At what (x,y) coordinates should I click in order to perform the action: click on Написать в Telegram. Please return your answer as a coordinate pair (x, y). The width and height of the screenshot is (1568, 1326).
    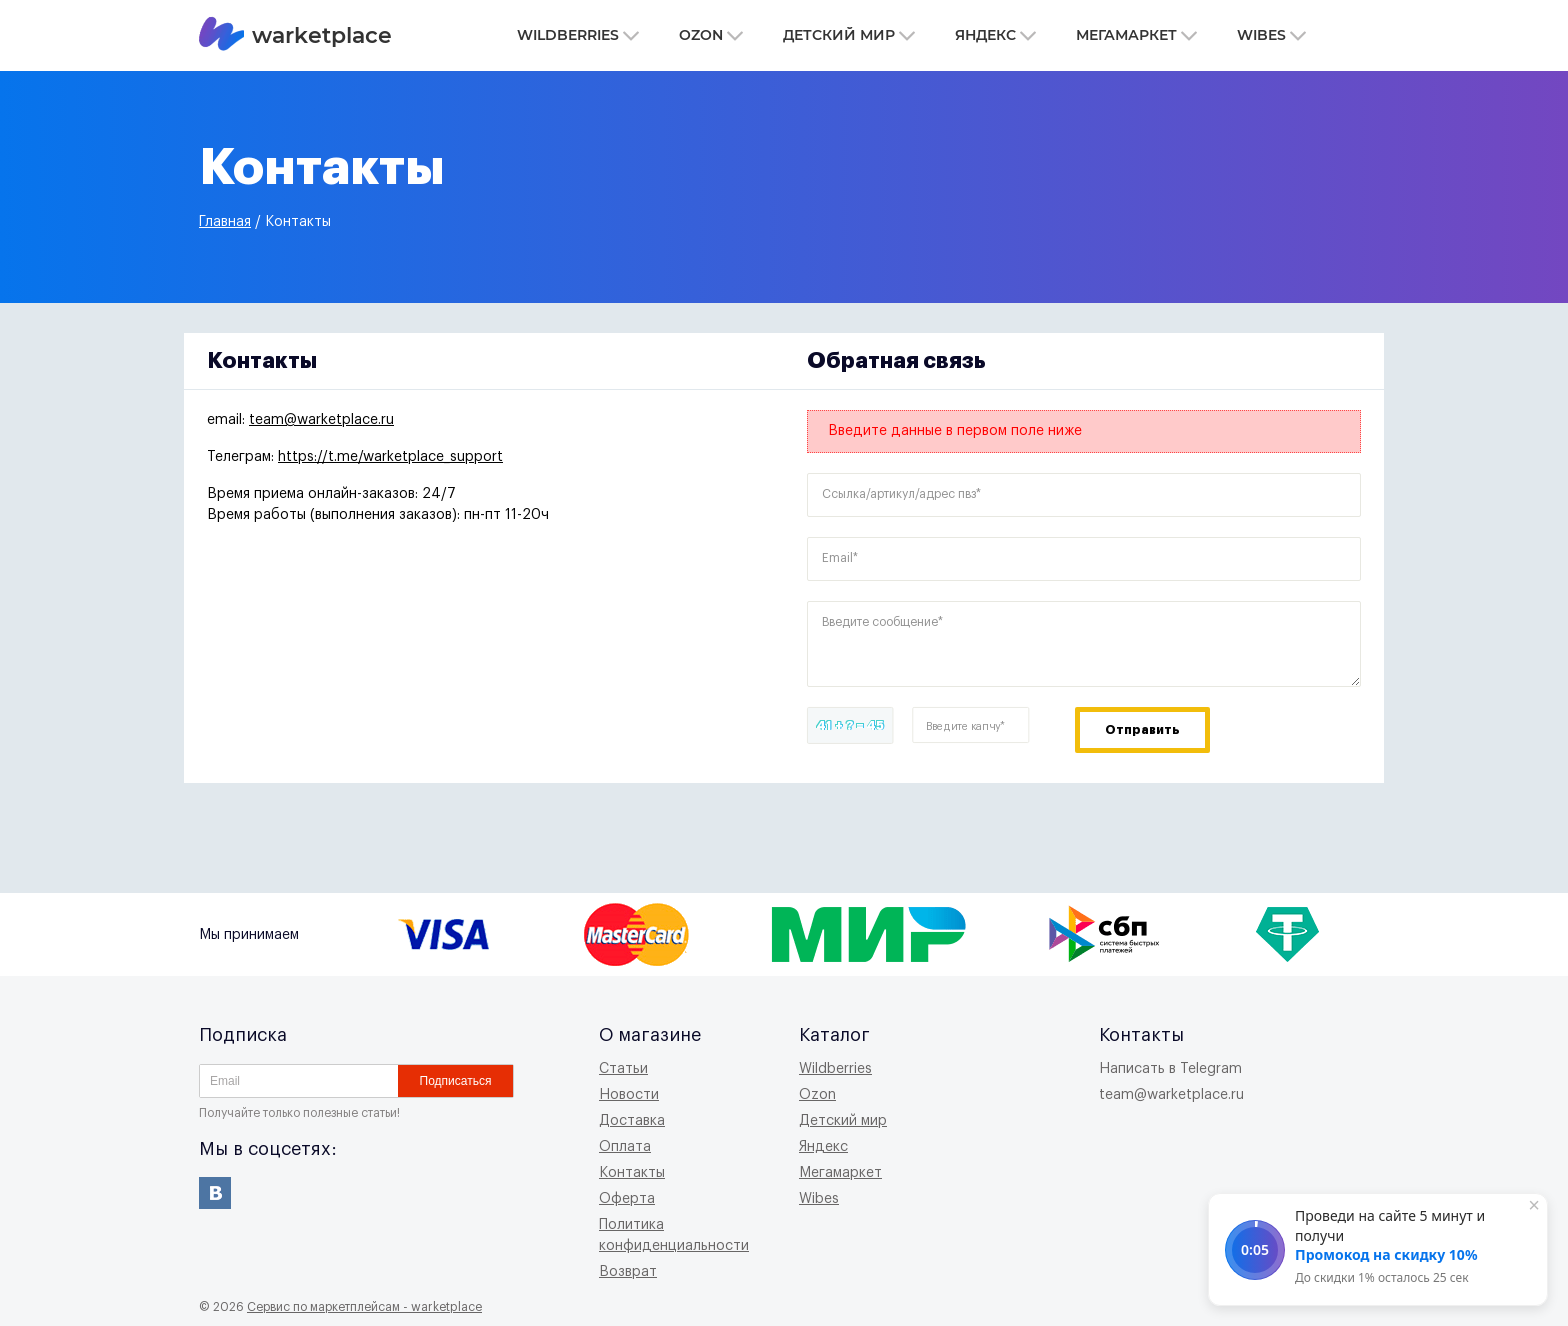
    Looking at the image, I should click on (1170, 1069).